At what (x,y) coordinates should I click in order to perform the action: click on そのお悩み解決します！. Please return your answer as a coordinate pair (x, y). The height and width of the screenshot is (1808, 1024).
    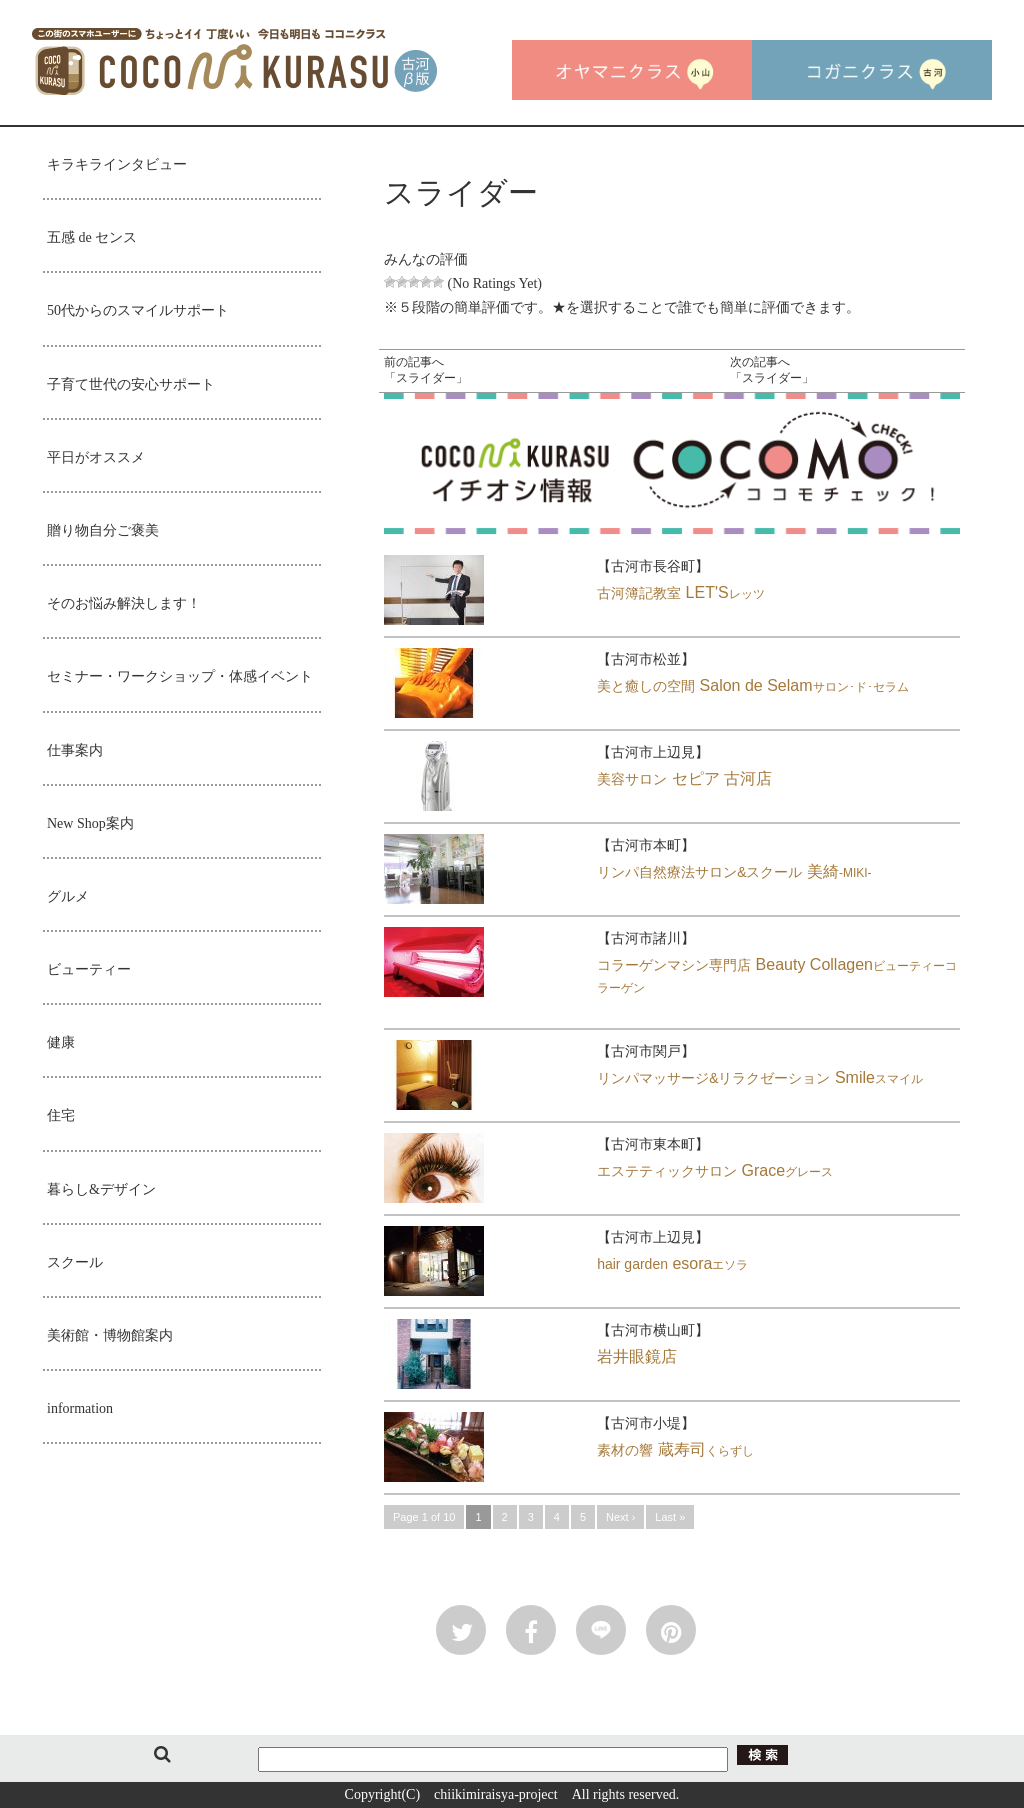
    Looking at the image, I should click on (124, 603).